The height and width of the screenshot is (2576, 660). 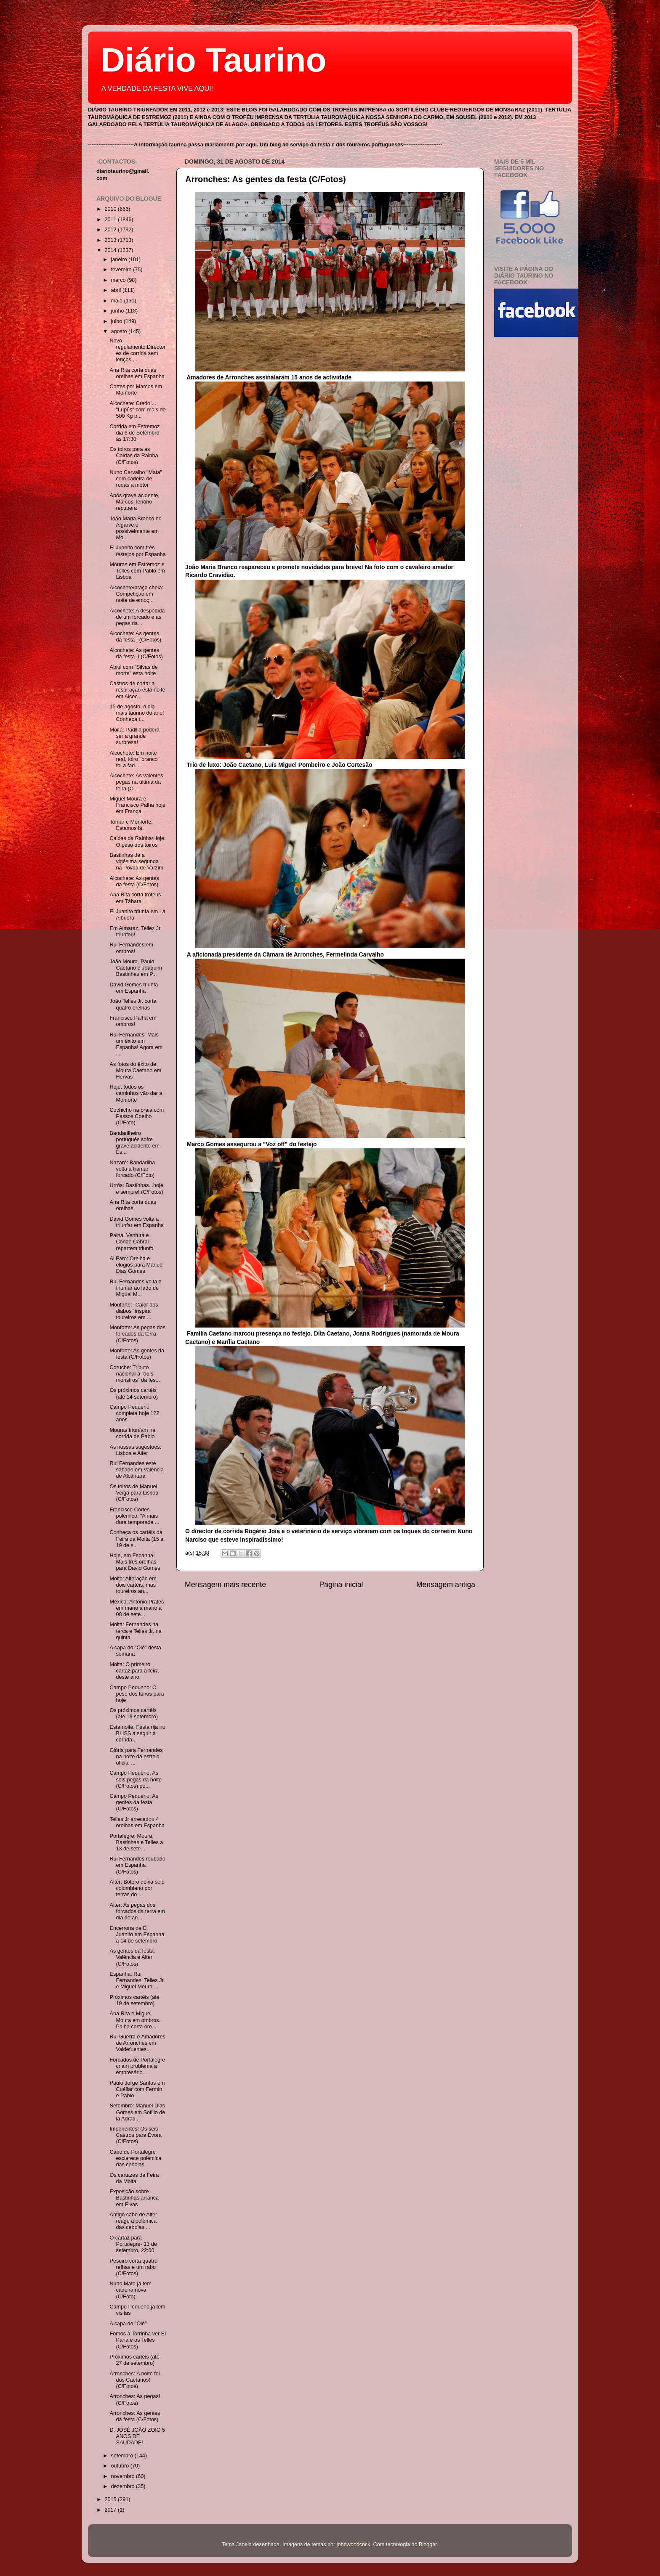 What do you see at coordinates (111, 2510) in the screenshot?
I see `2017` at bounding box center [111, 2510].